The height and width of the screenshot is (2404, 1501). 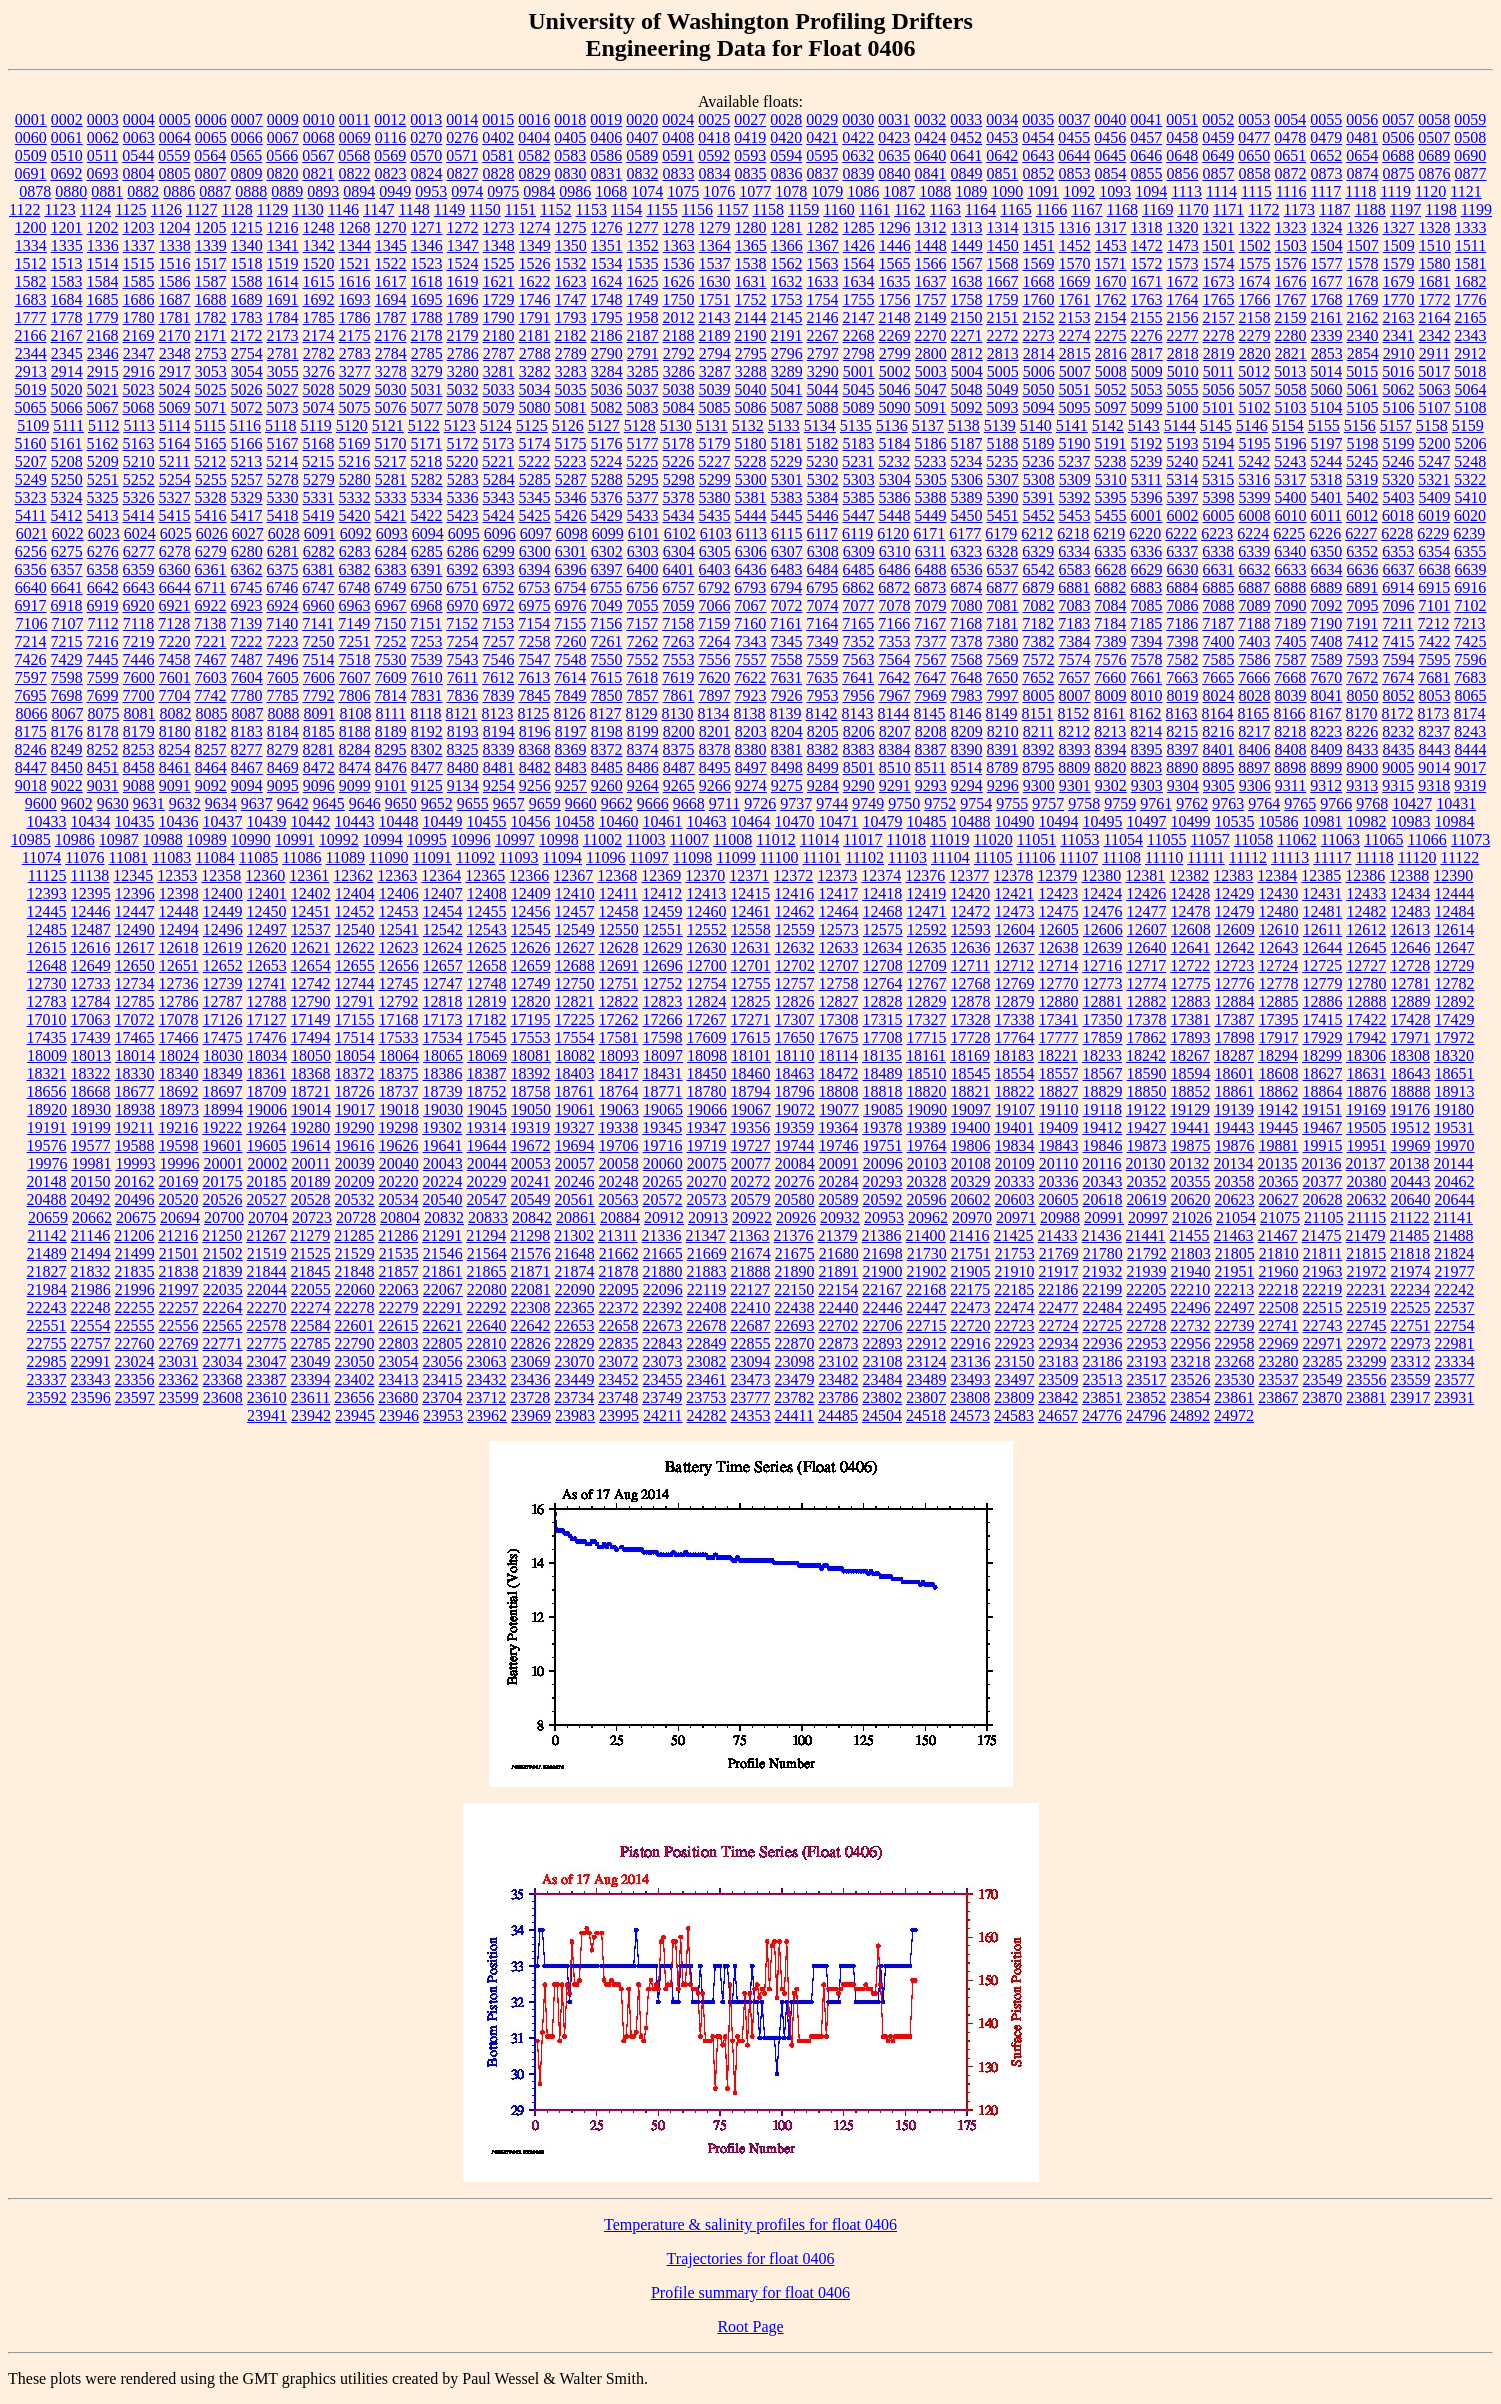 What do you see at coordinates (1254, 551) in the screenshot?
I see `6339` at bounding box center [1254, 551].